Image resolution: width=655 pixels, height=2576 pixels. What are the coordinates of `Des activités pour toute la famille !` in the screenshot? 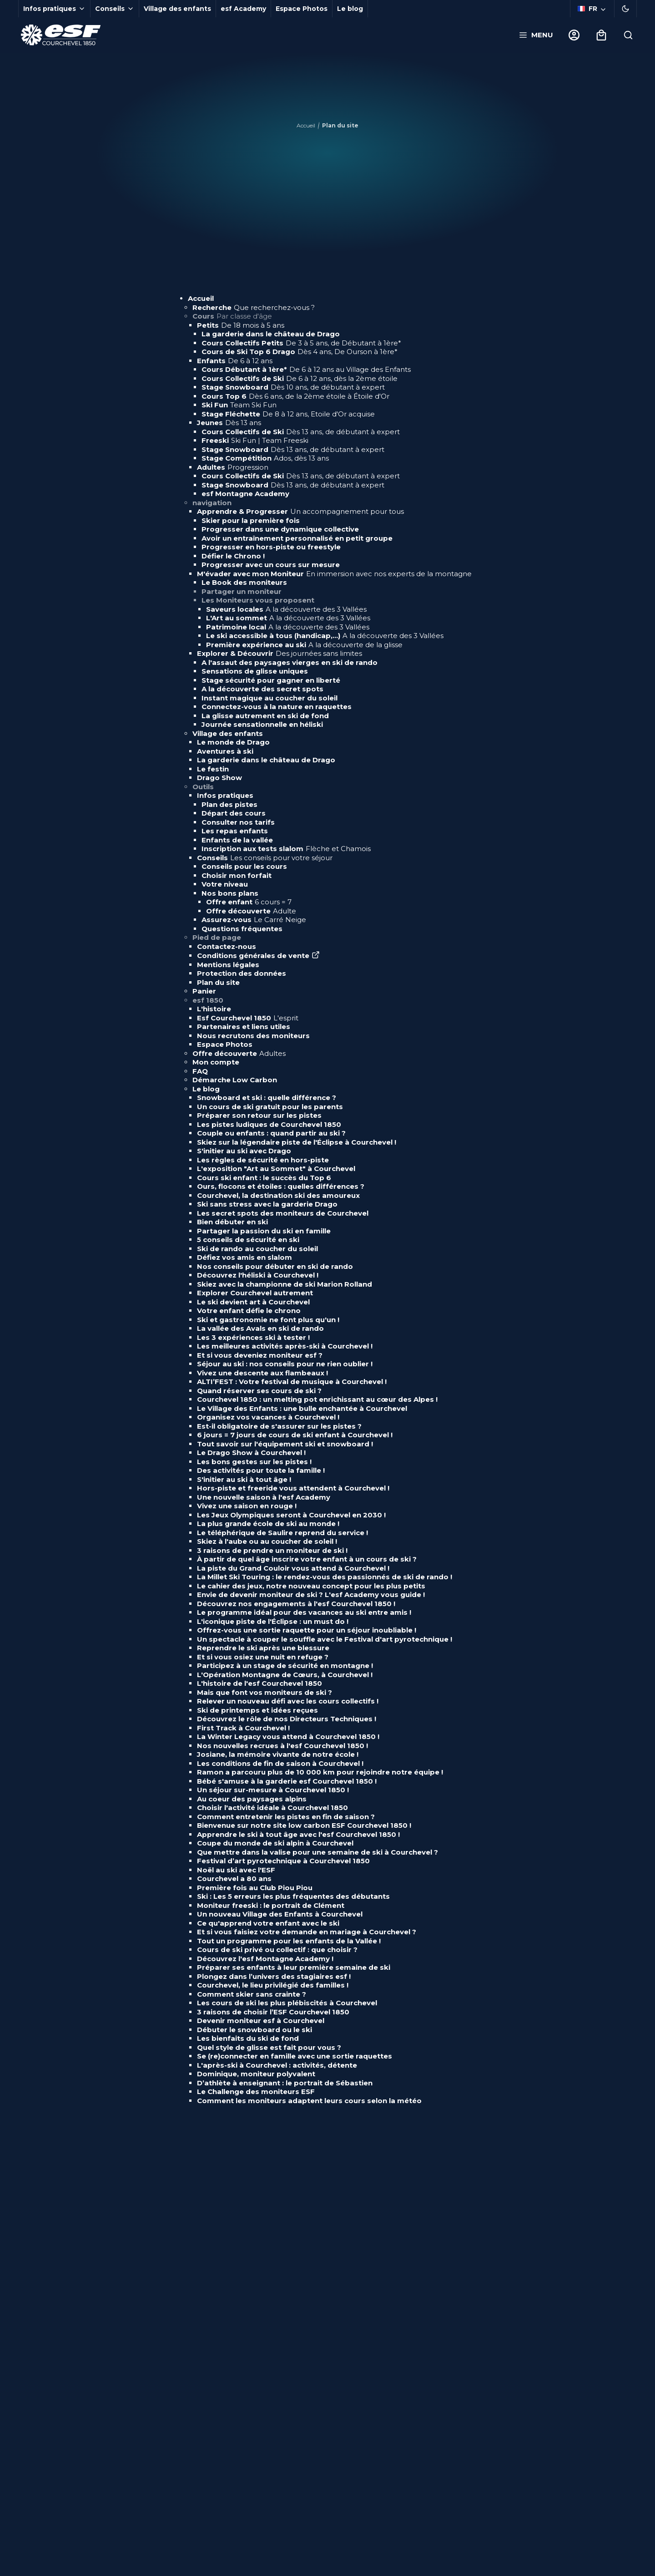 It's located at (261, 1470).